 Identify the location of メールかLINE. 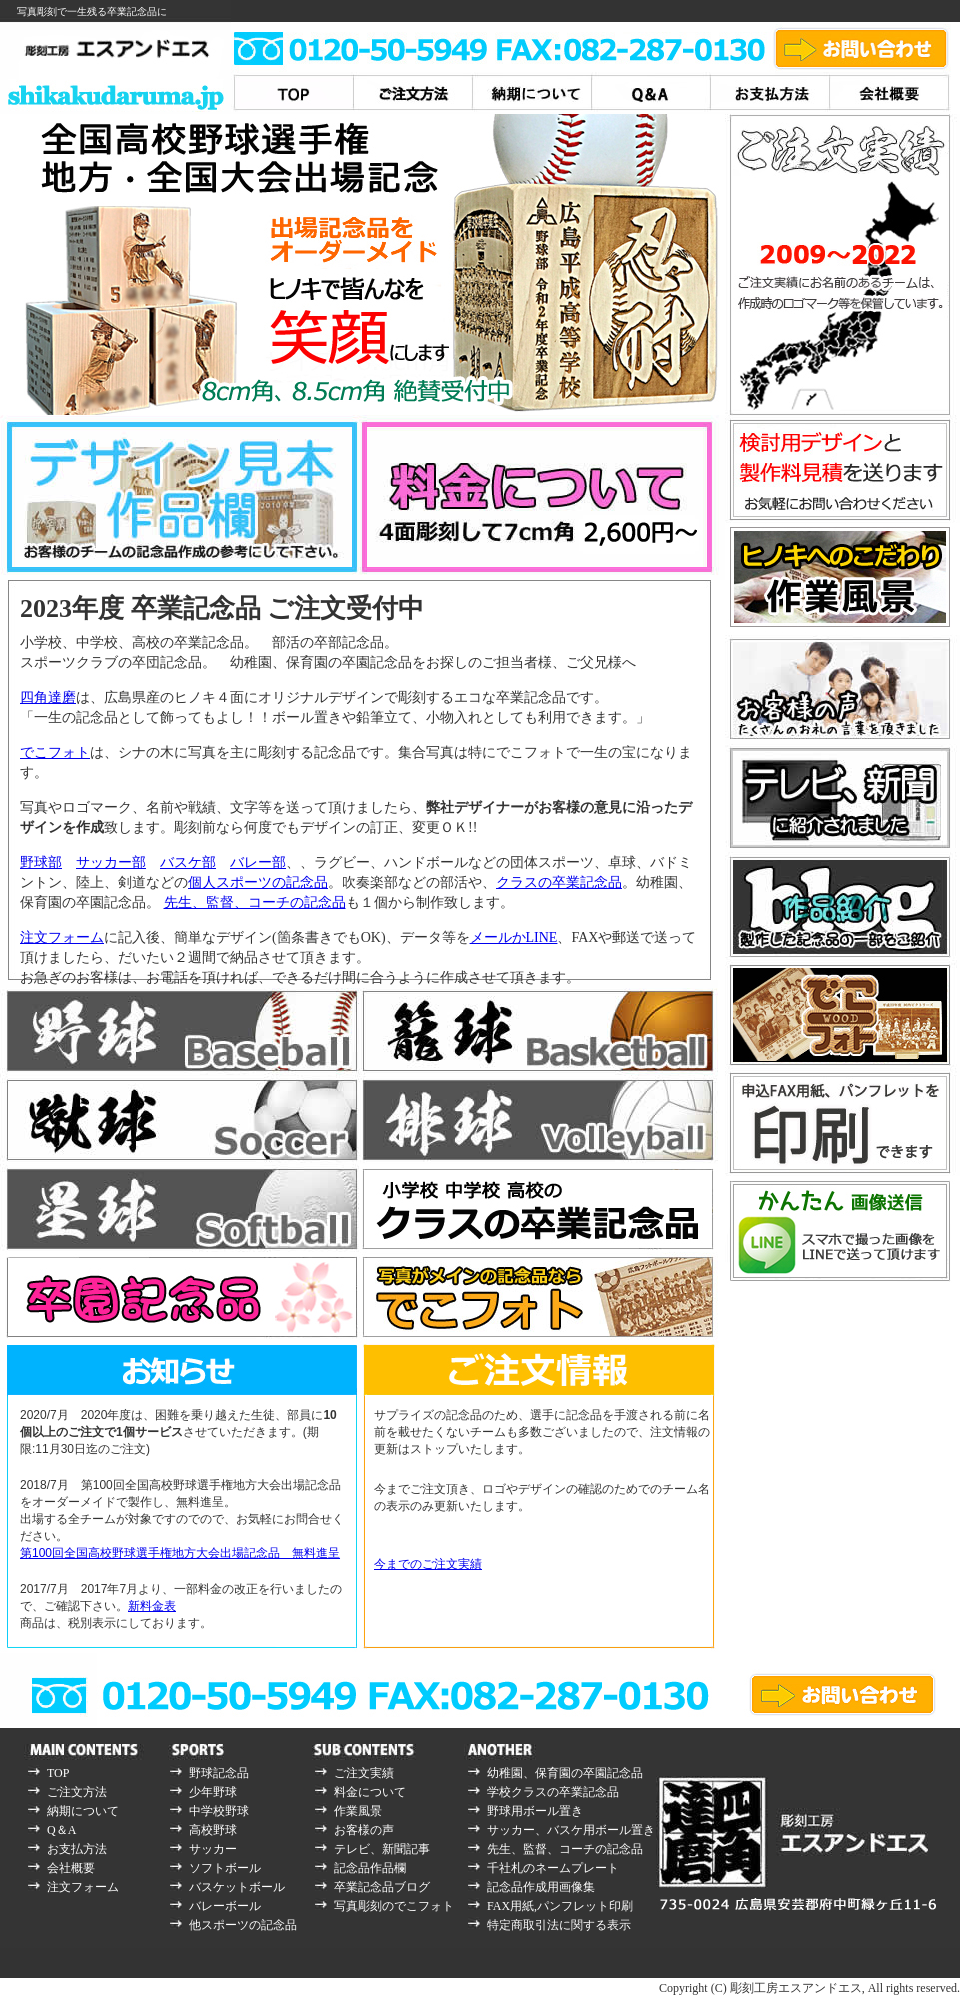
(514, 937).